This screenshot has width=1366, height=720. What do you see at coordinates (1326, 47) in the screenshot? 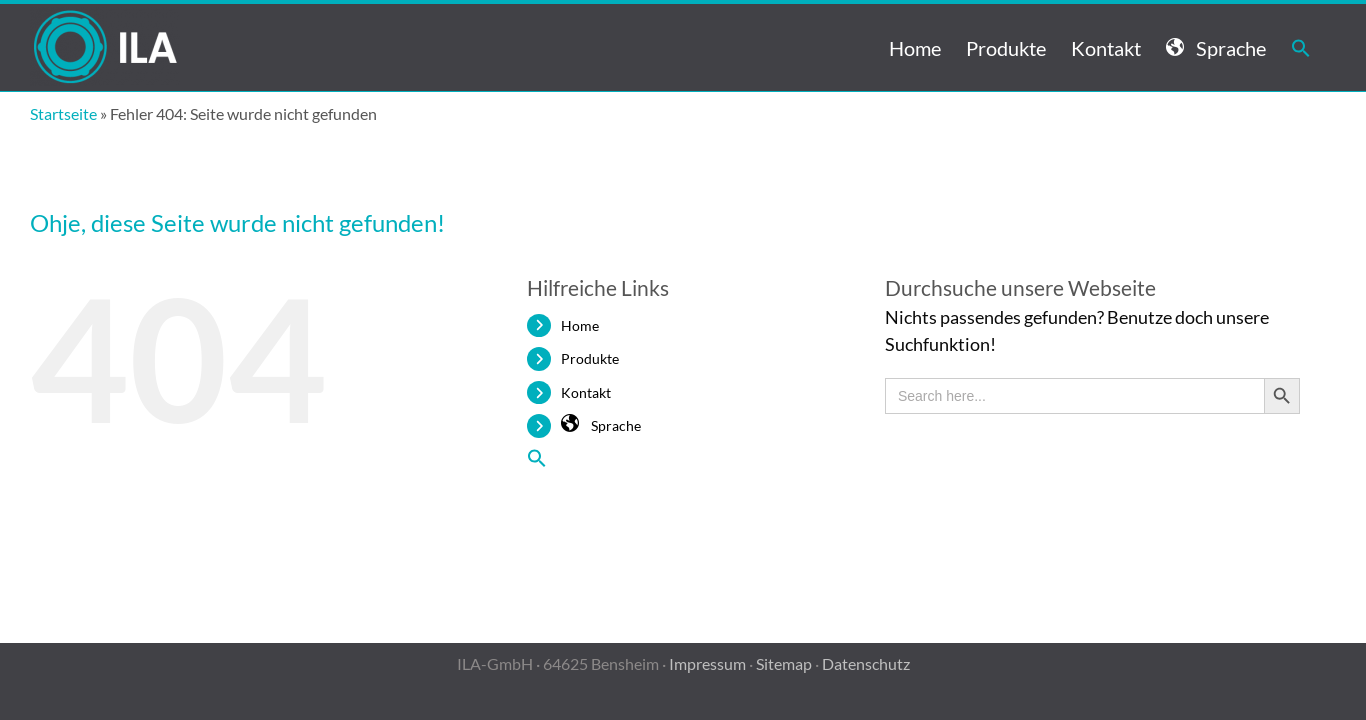
I see `[button]` at bounding box center [1326, 47].